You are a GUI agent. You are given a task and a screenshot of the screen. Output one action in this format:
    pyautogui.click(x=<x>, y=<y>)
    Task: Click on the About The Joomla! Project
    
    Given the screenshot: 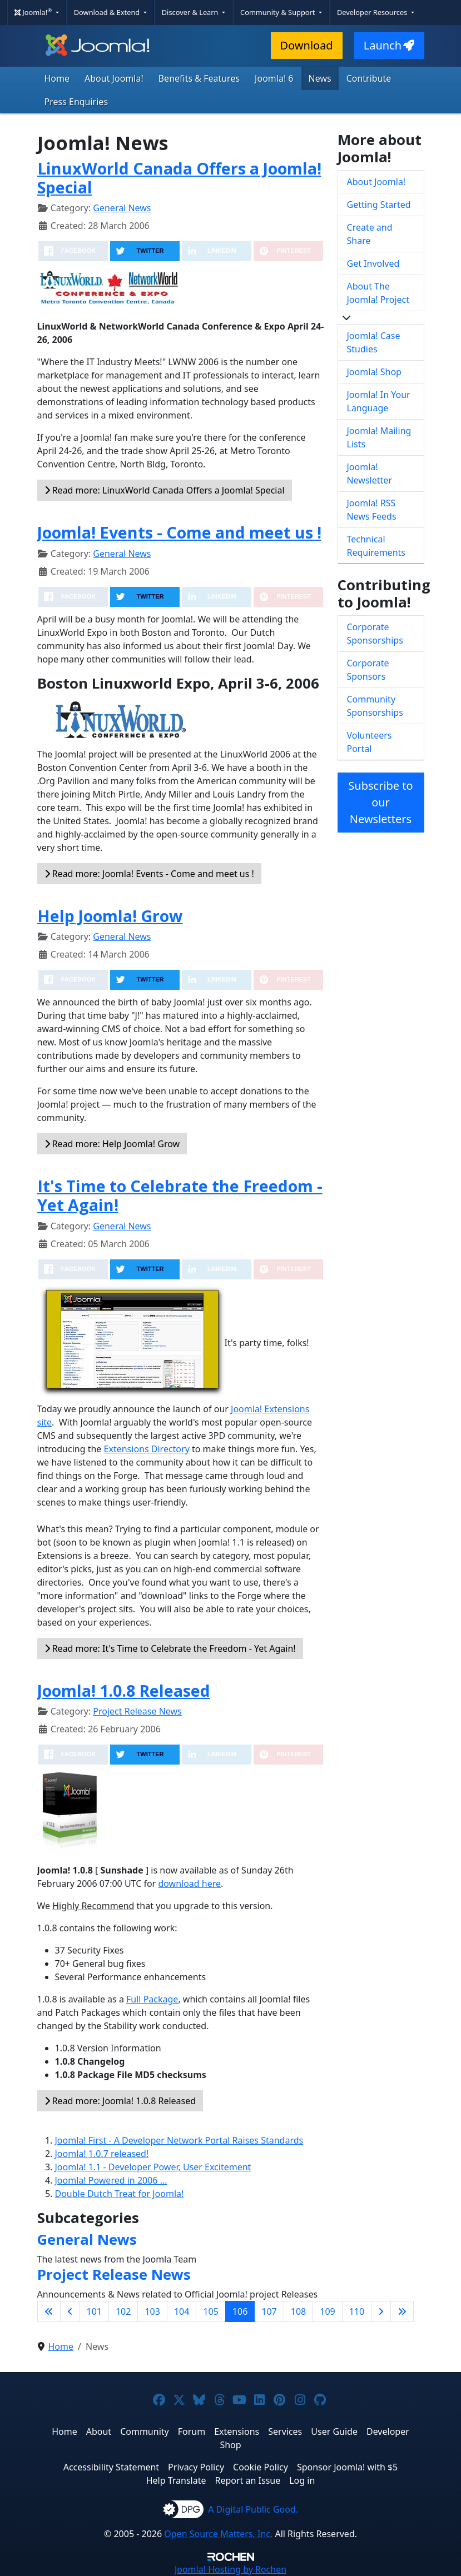 What is the action you would take?
    pyautogui.click(x=378, y=293)
    